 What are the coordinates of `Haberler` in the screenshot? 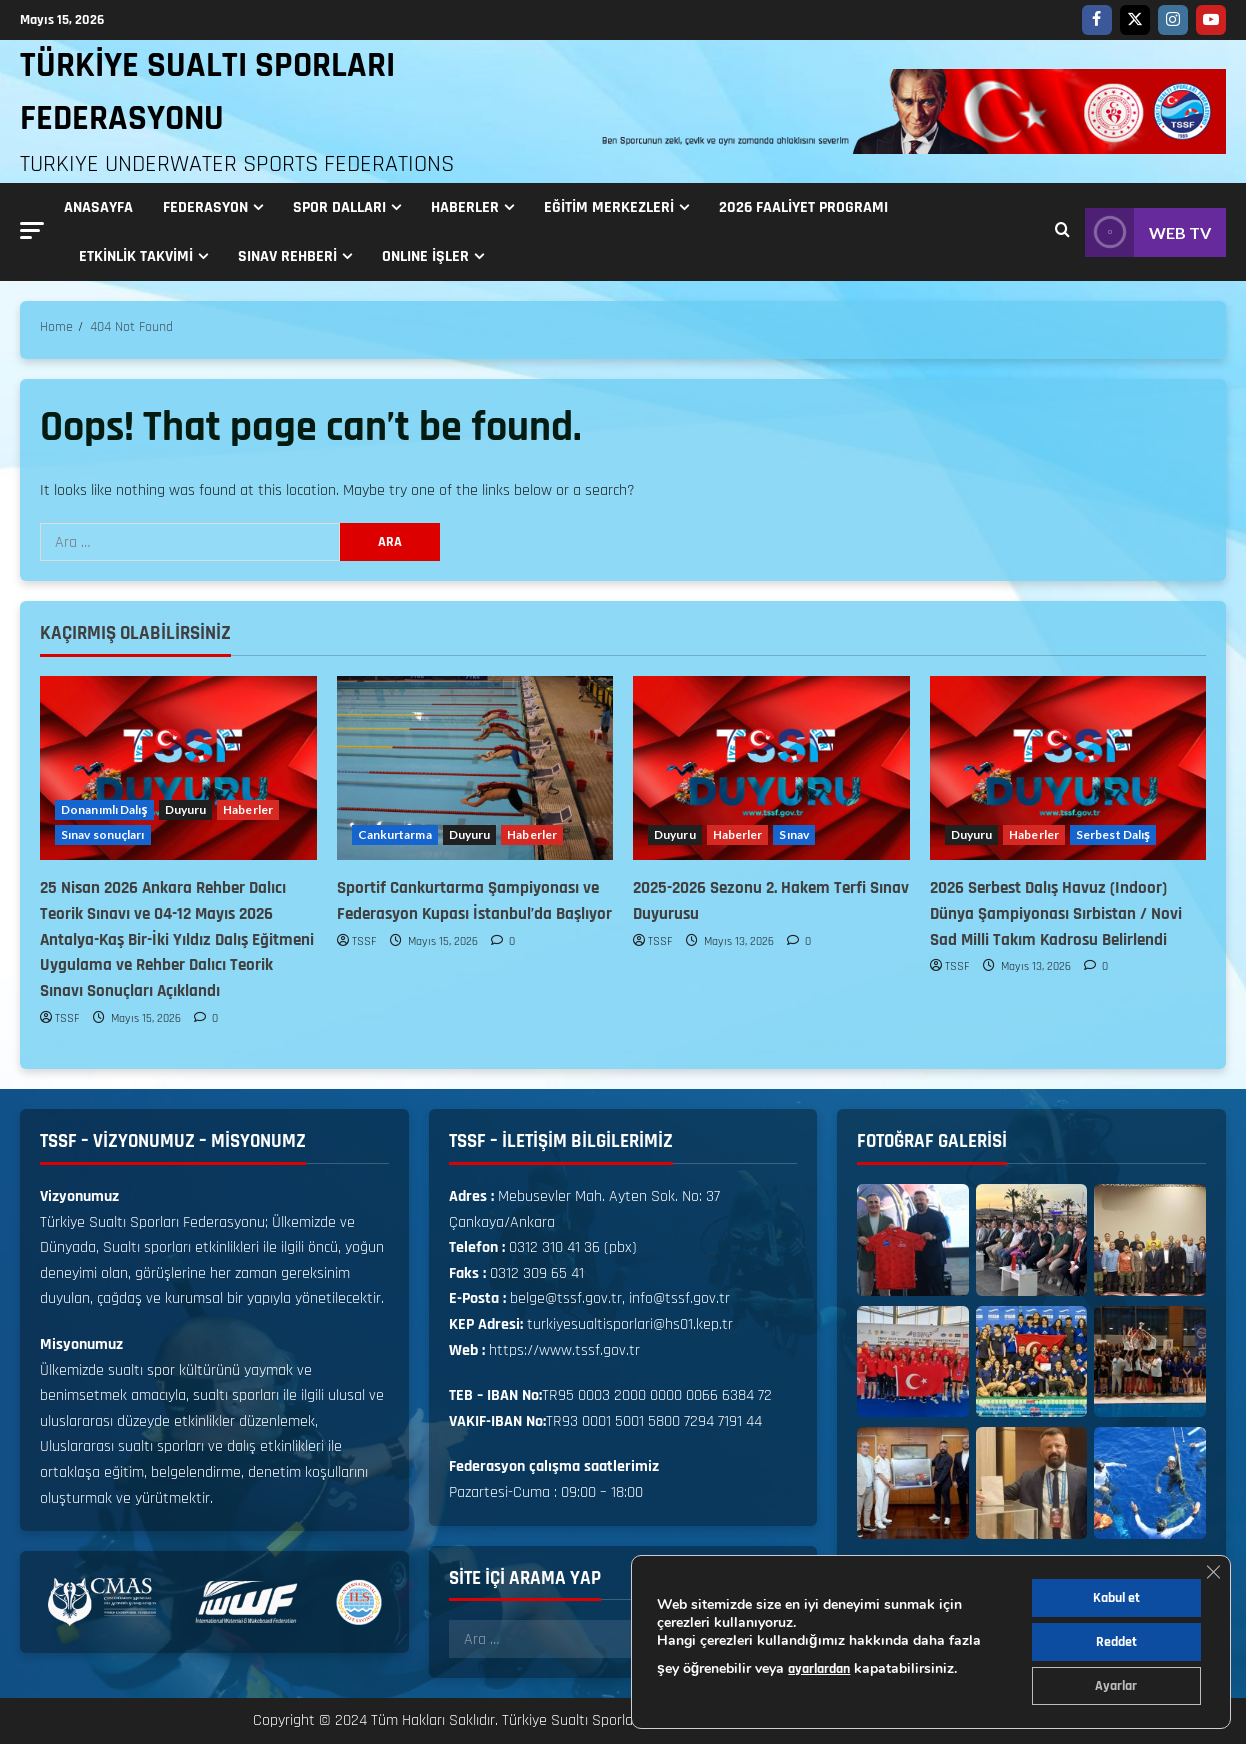 It's located at (465, 207).